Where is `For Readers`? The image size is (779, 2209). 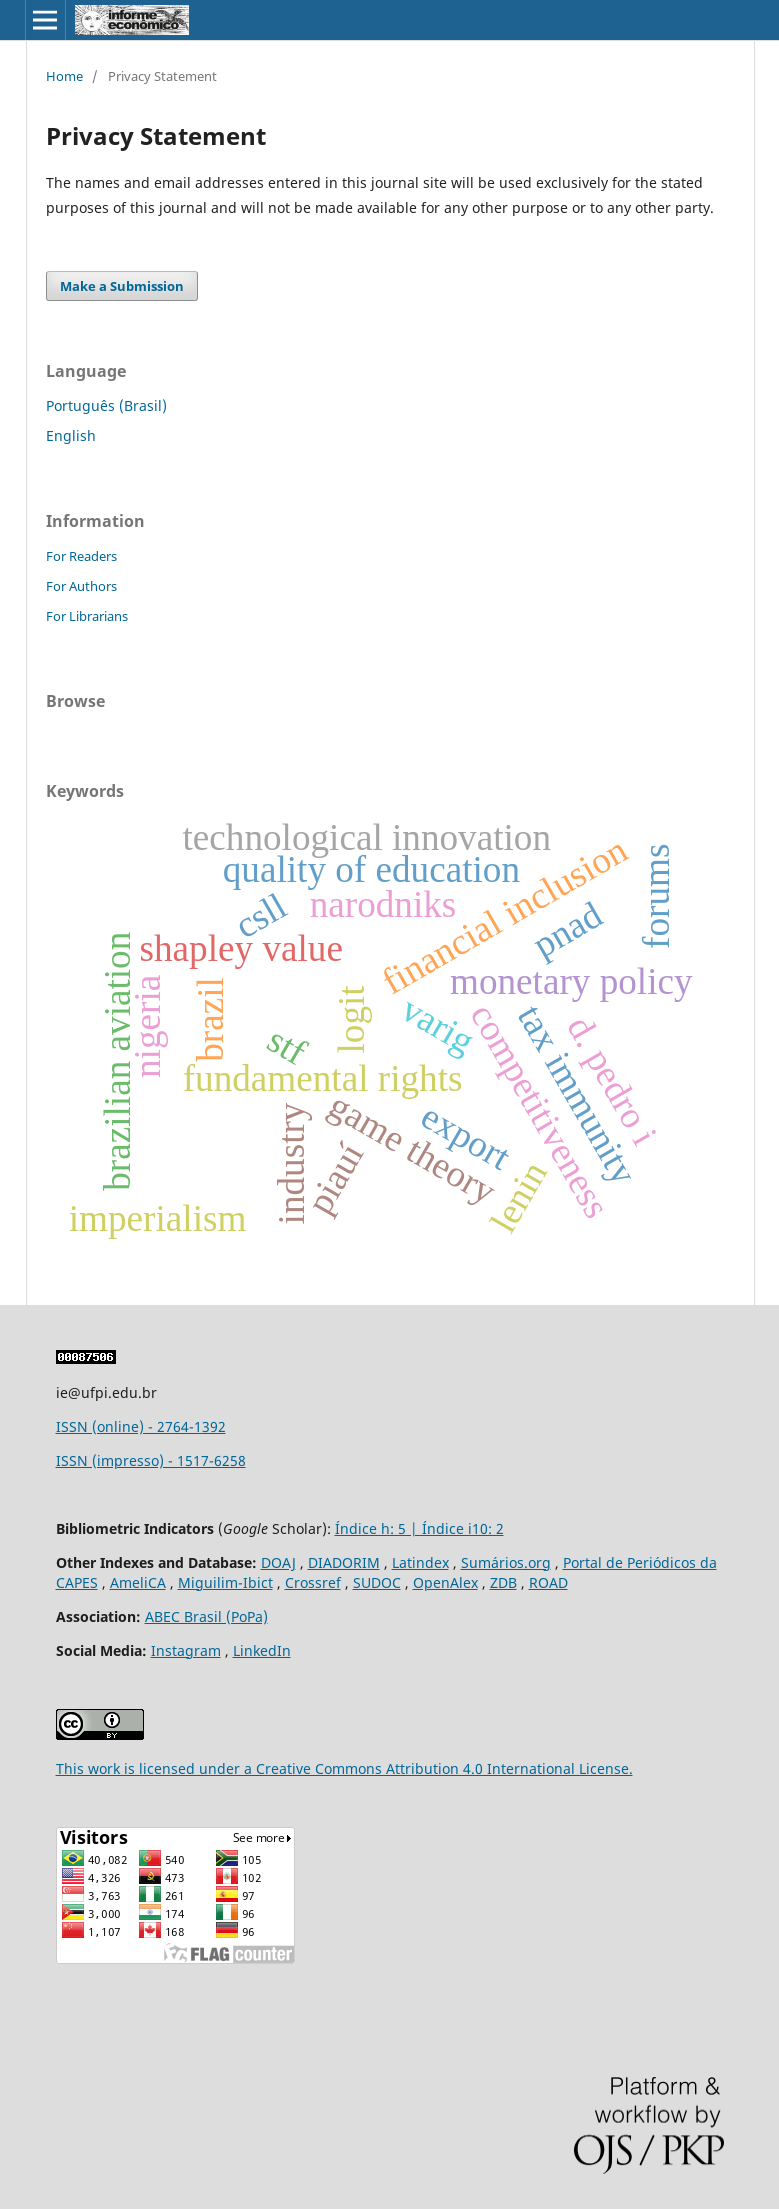 For Readers is located at coordinates (81, 556).